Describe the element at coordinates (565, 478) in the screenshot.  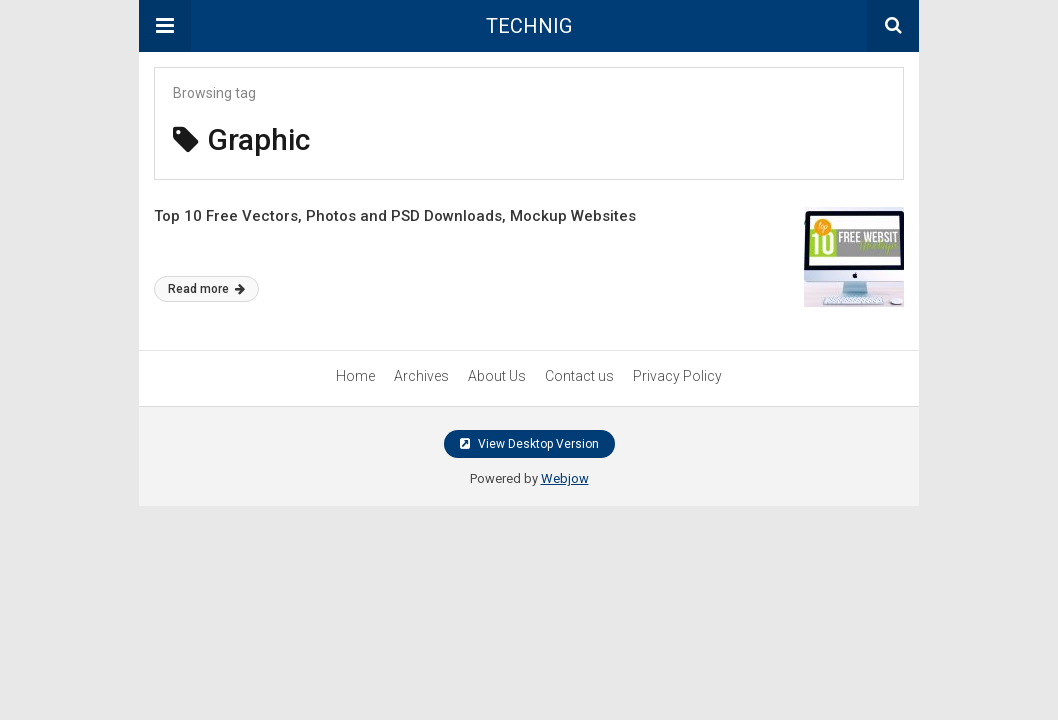
I see `Webjow` at that location.